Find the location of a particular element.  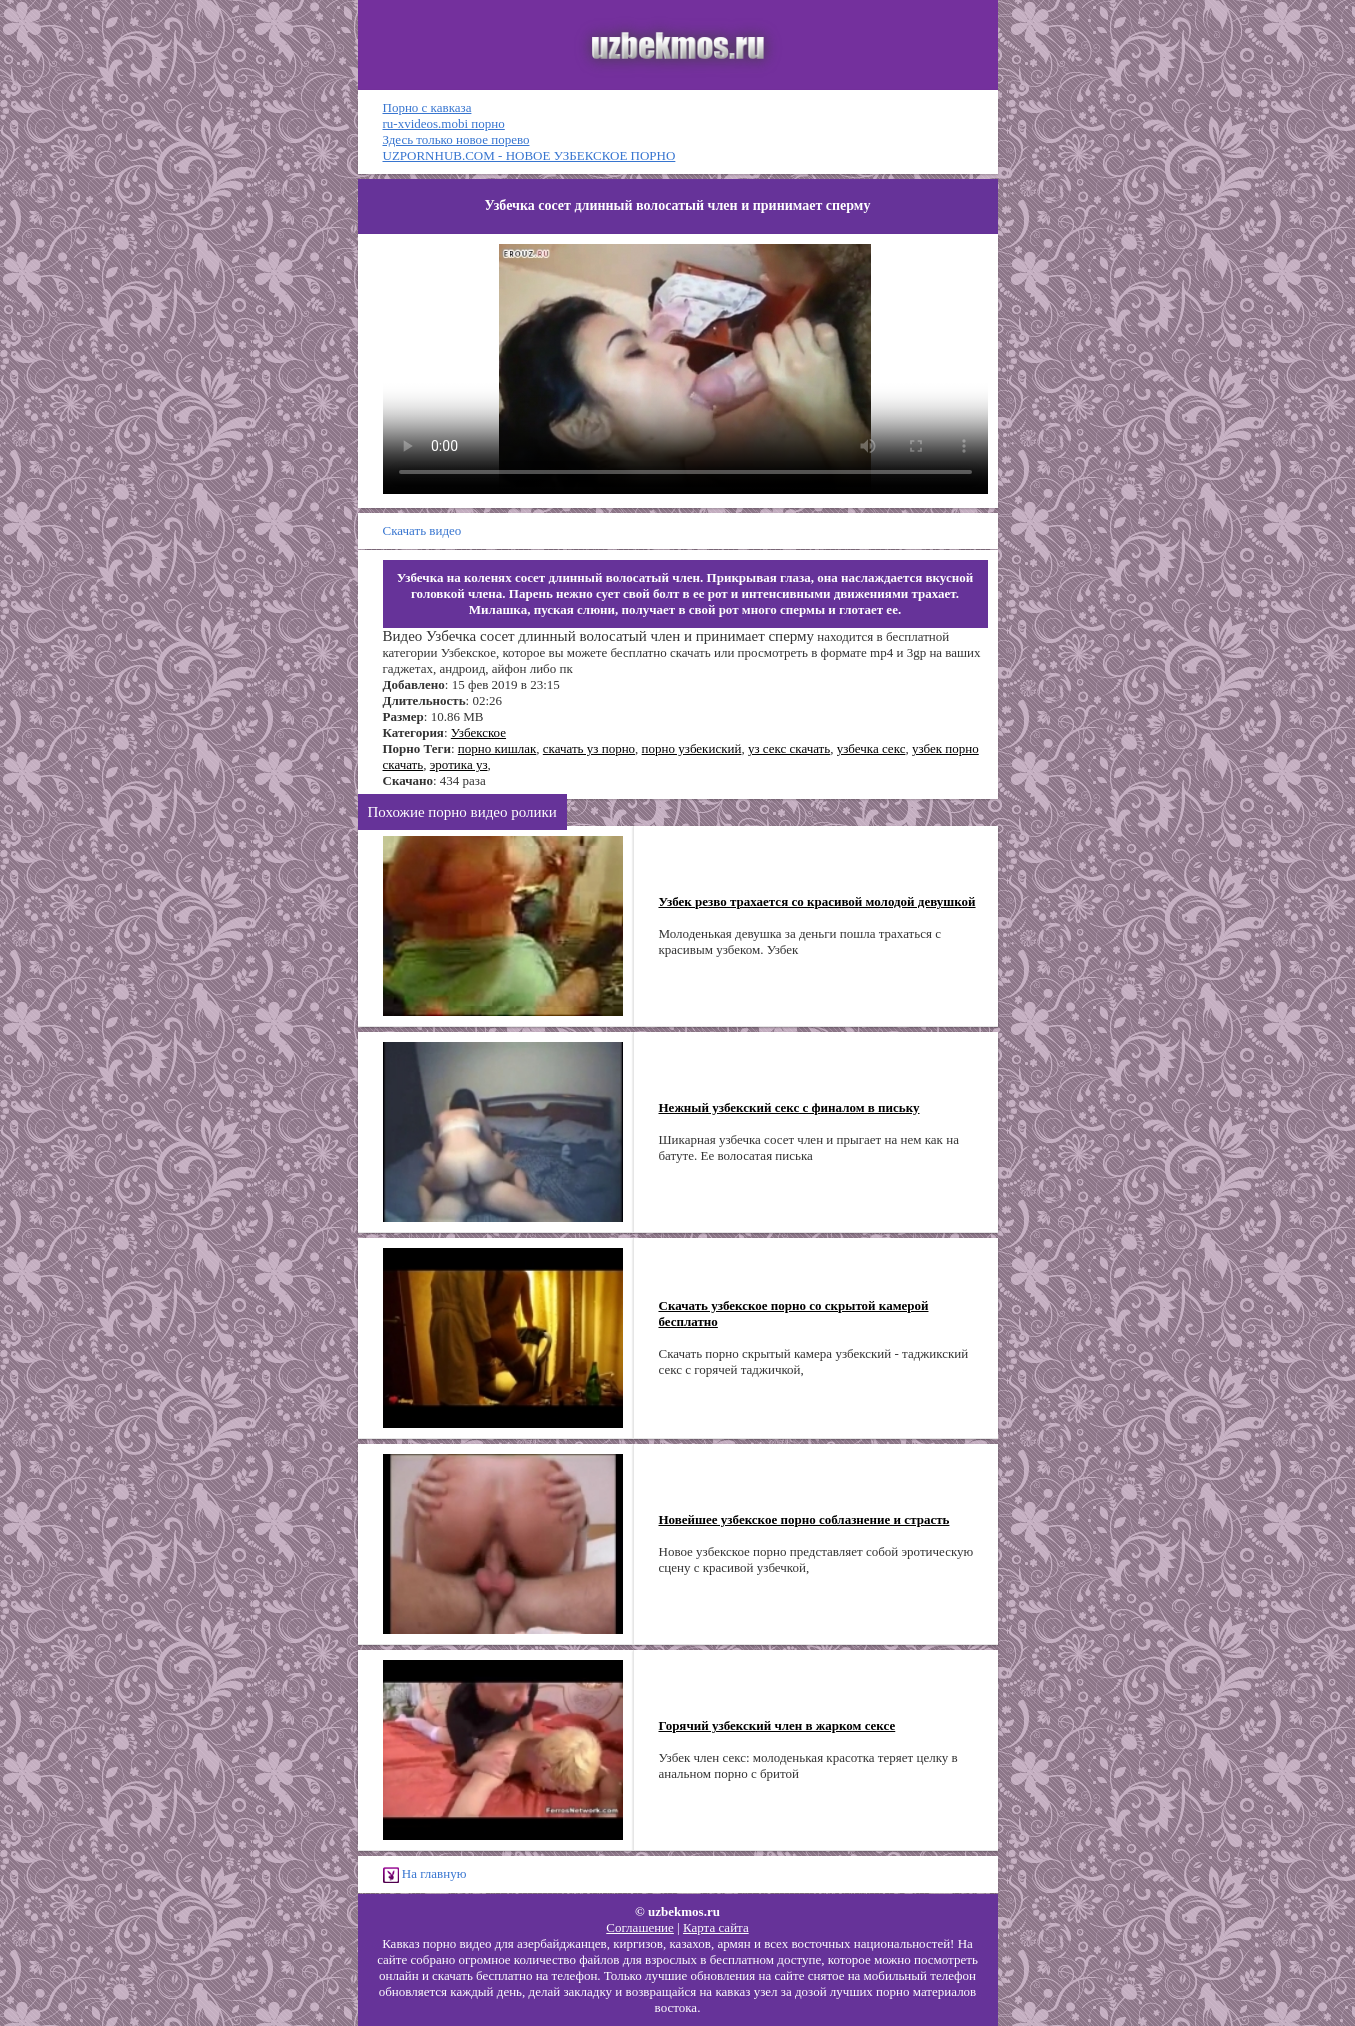

Соглашение is located at coordinates (640, 1927).